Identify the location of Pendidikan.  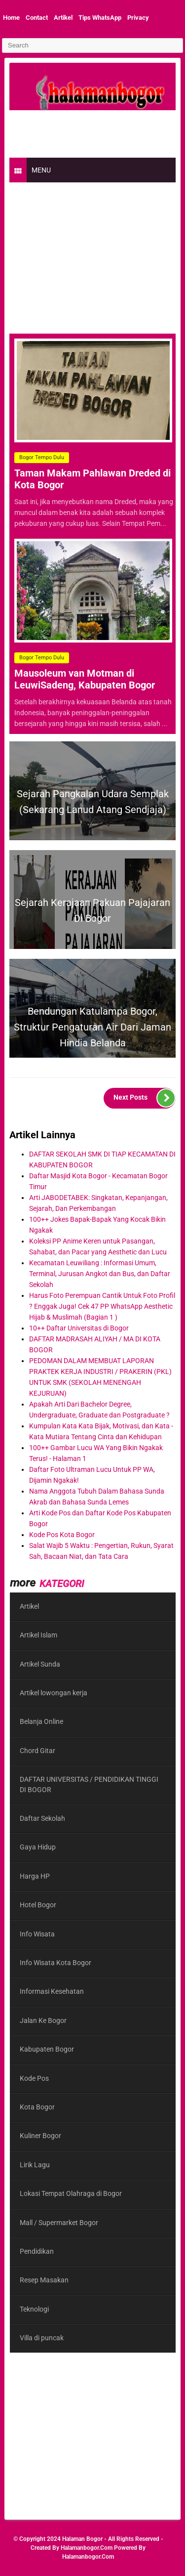
(37, 2251).